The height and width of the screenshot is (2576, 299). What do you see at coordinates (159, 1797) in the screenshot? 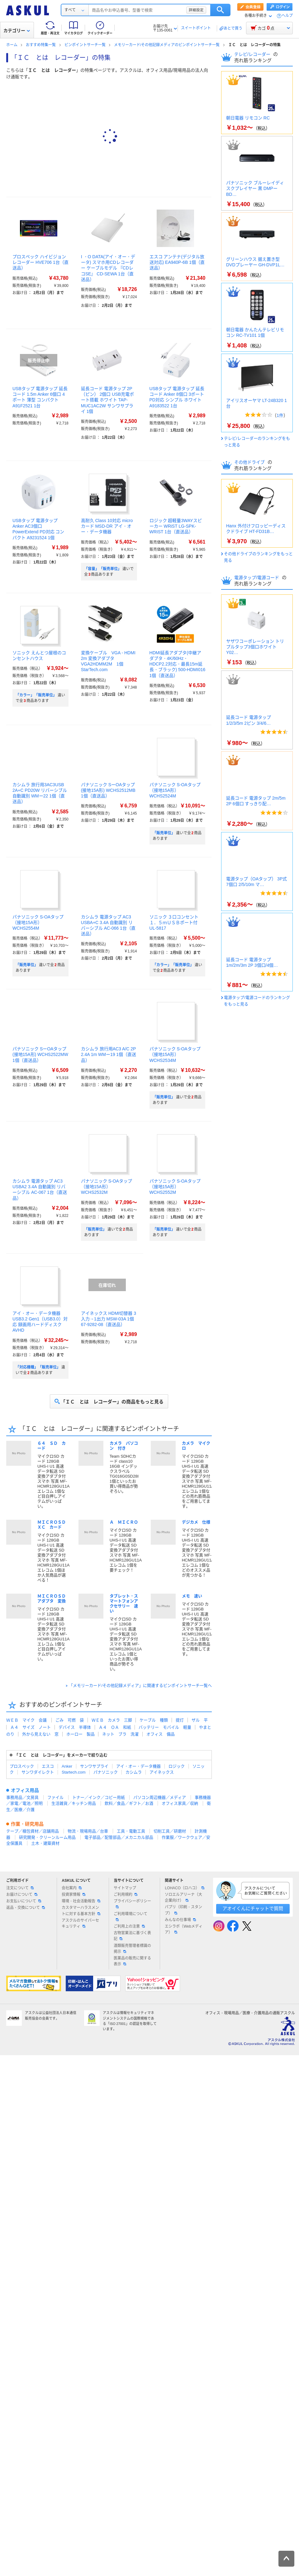
I see `パソコン周辺機器／メディア` at bounding box center [159, 1797].